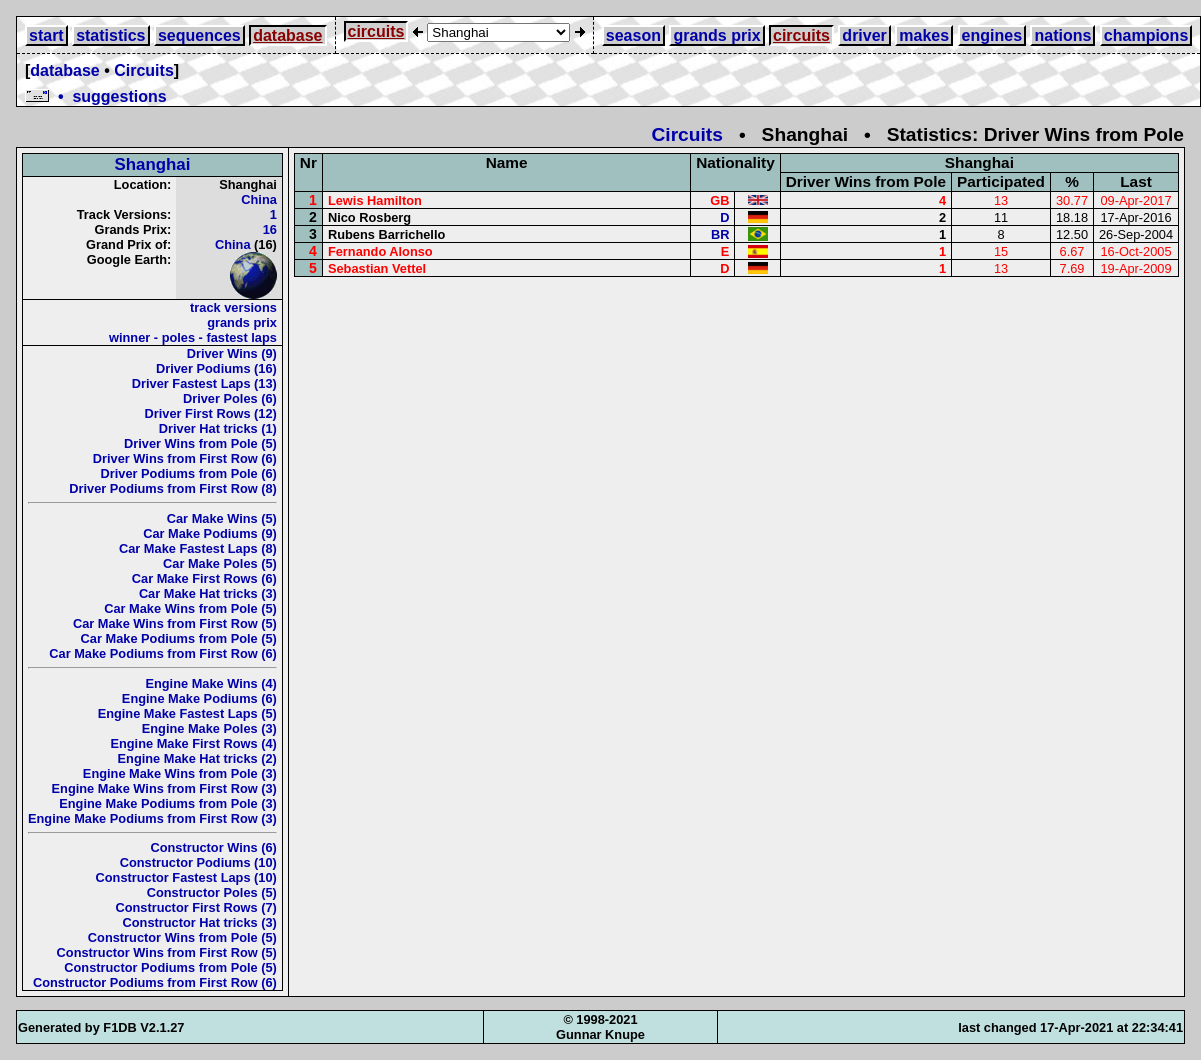 The image size is (1201, 1060). Describe the element at coordinates (152, 818) in the screenshot. I see `Engine Make Podiums from First Row (3)` at that location.